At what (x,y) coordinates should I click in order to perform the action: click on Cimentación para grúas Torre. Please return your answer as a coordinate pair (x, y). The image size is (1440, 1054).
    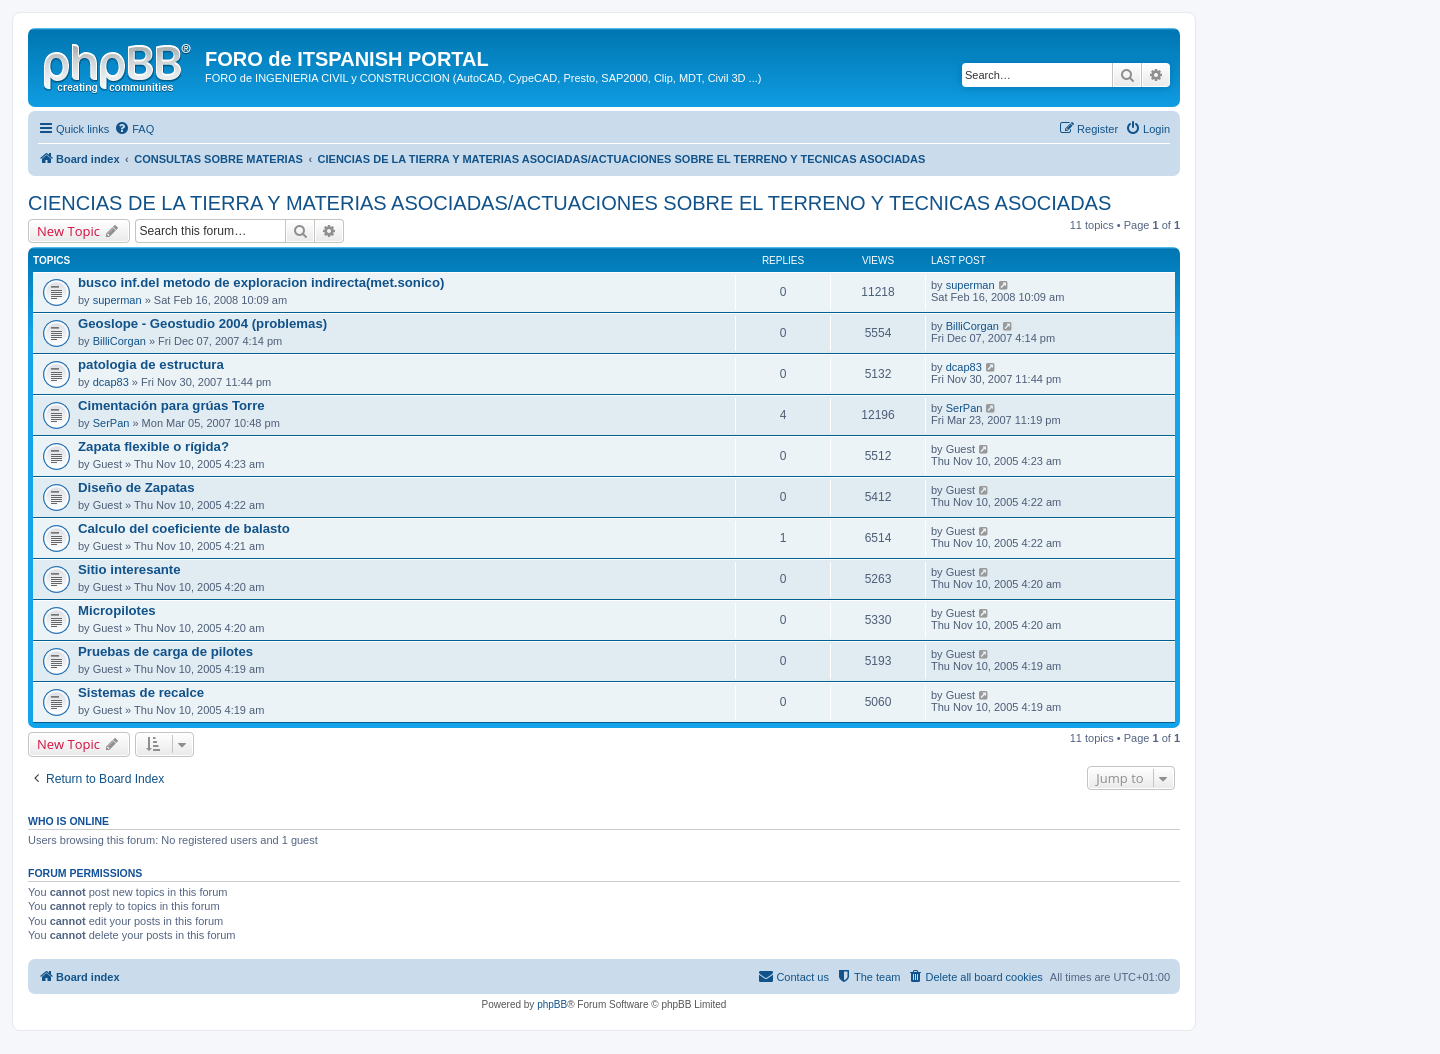
    Looking at the image, I should click on (171, 405).